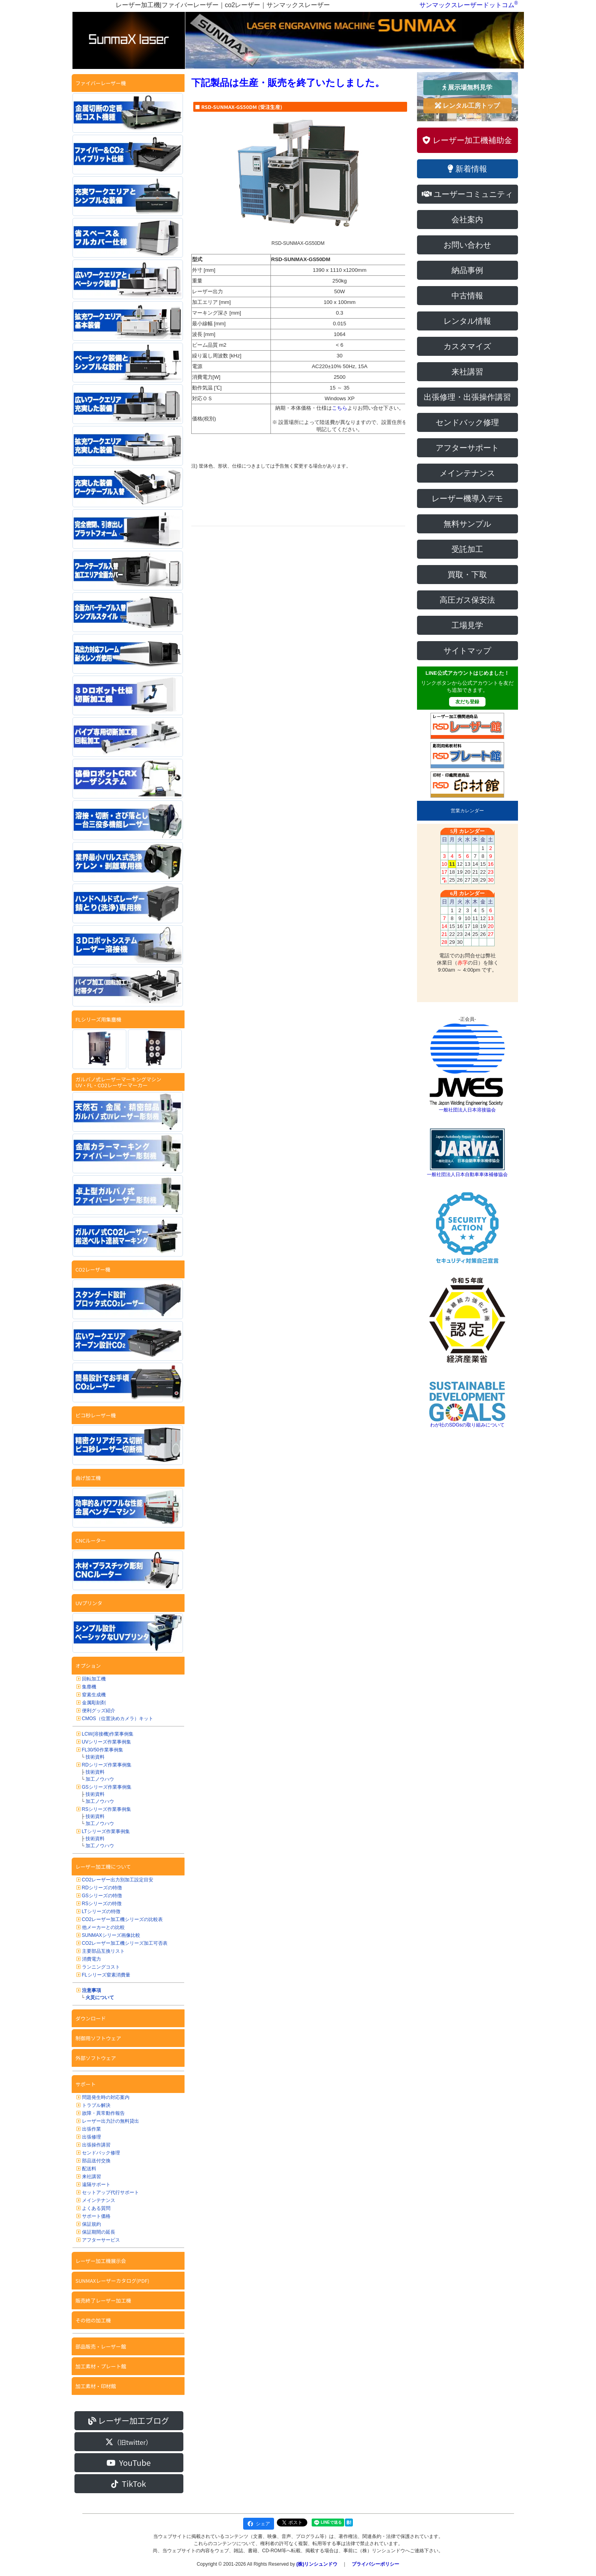 The height and width of the screenshot is (2576, 596). What do you see at coordinates (103, 1951) in the screenshot?
I see `主要部品互換リスト` at bounding box center [103, 1951].